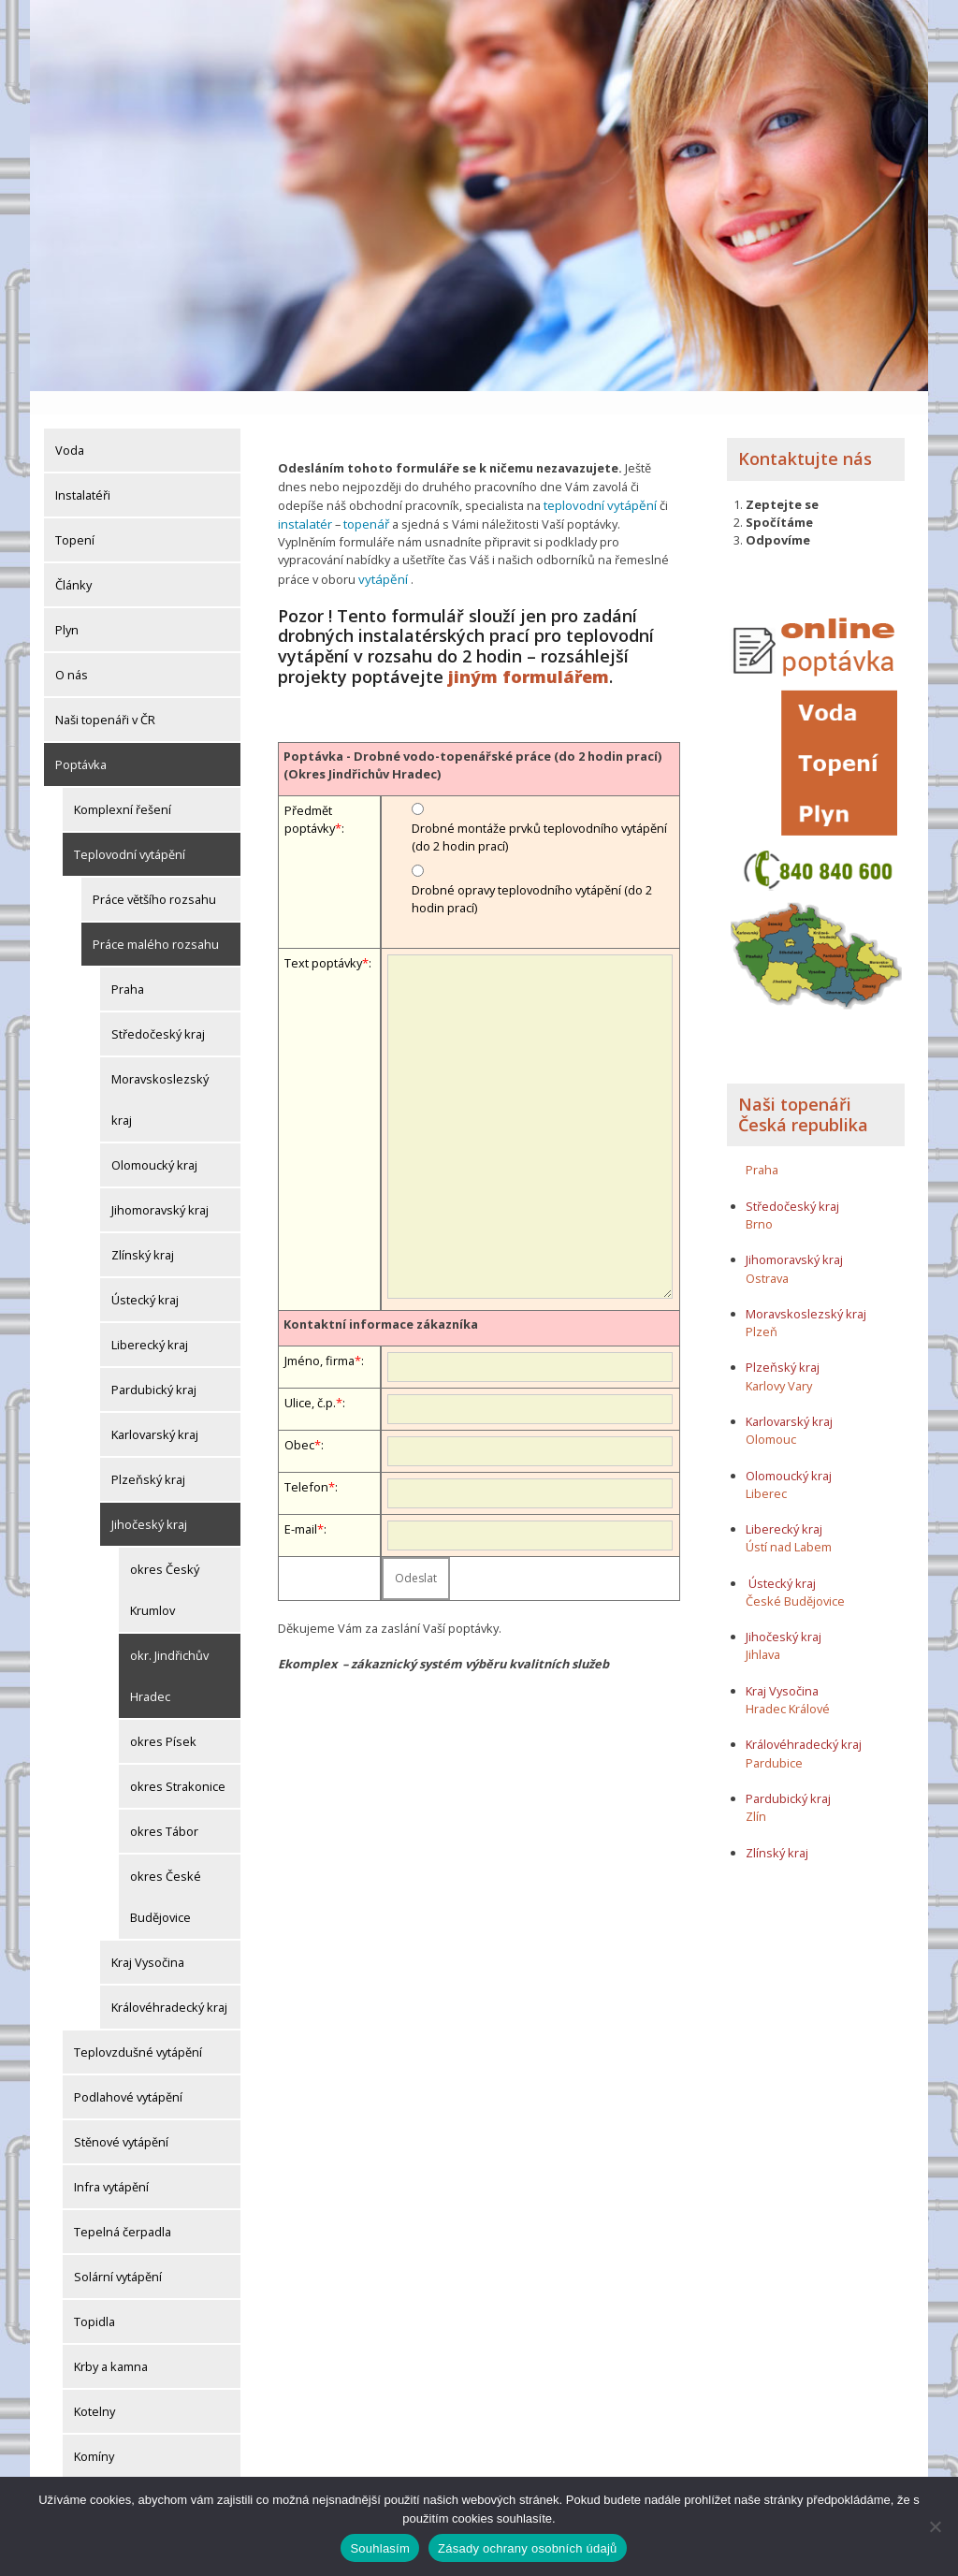 This screenshot has width=958, height=2576. Describe the element at coordinates (774, 1739) in the screenshot. I see `Pardubice` at that location.